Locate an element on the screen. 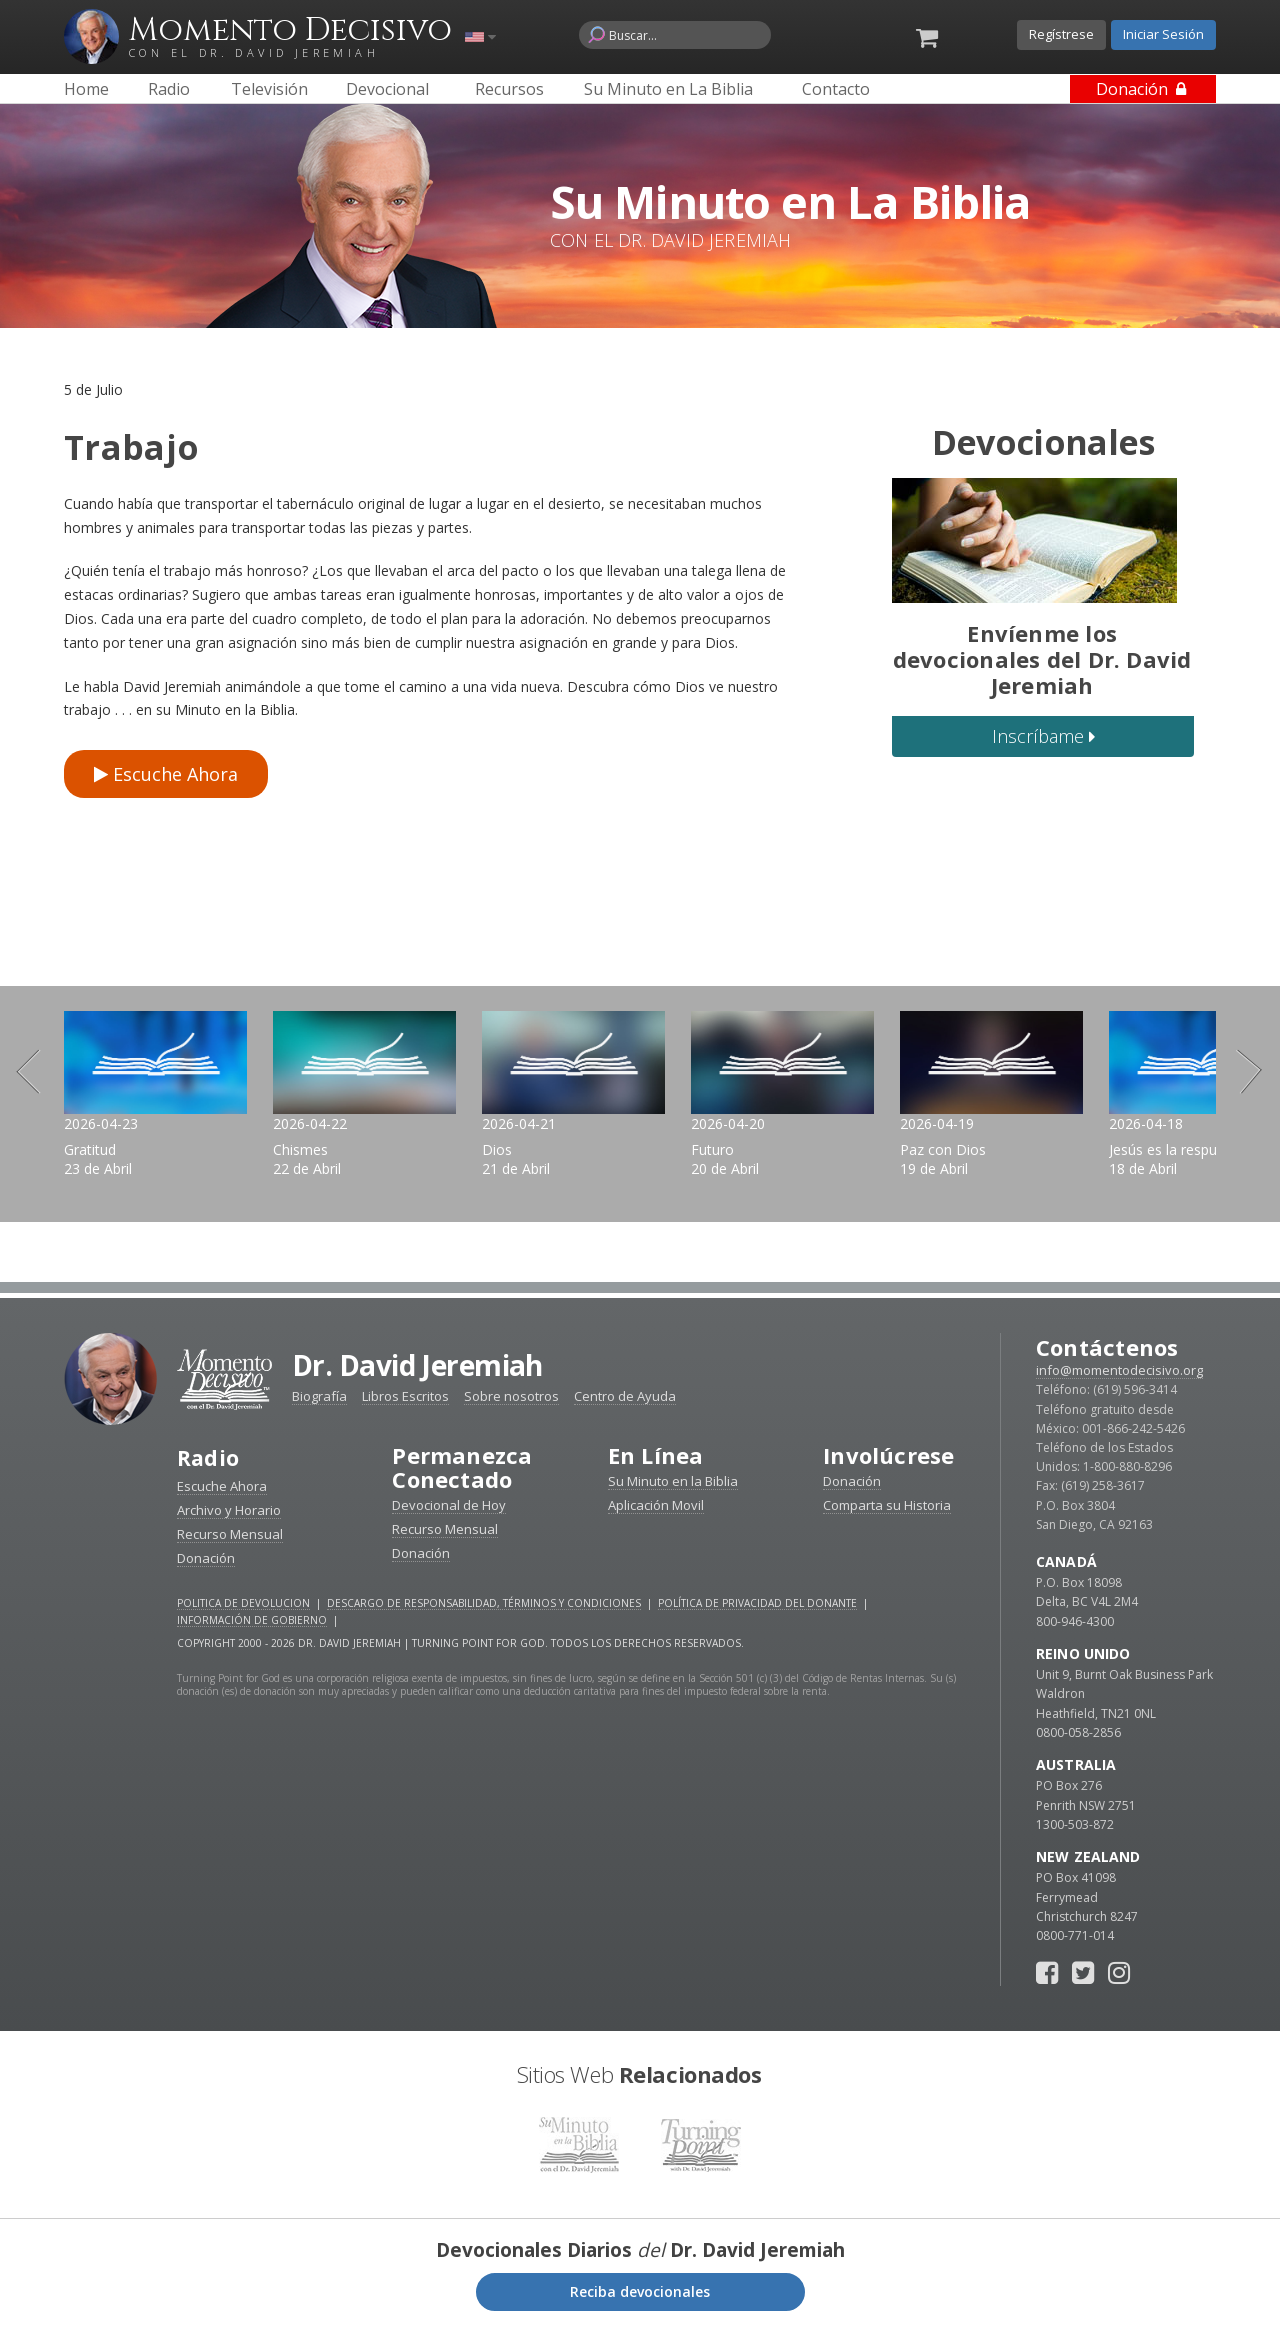 This screenshot has height=2349, width=1280. Radio is located at coordinates (209, 1476).